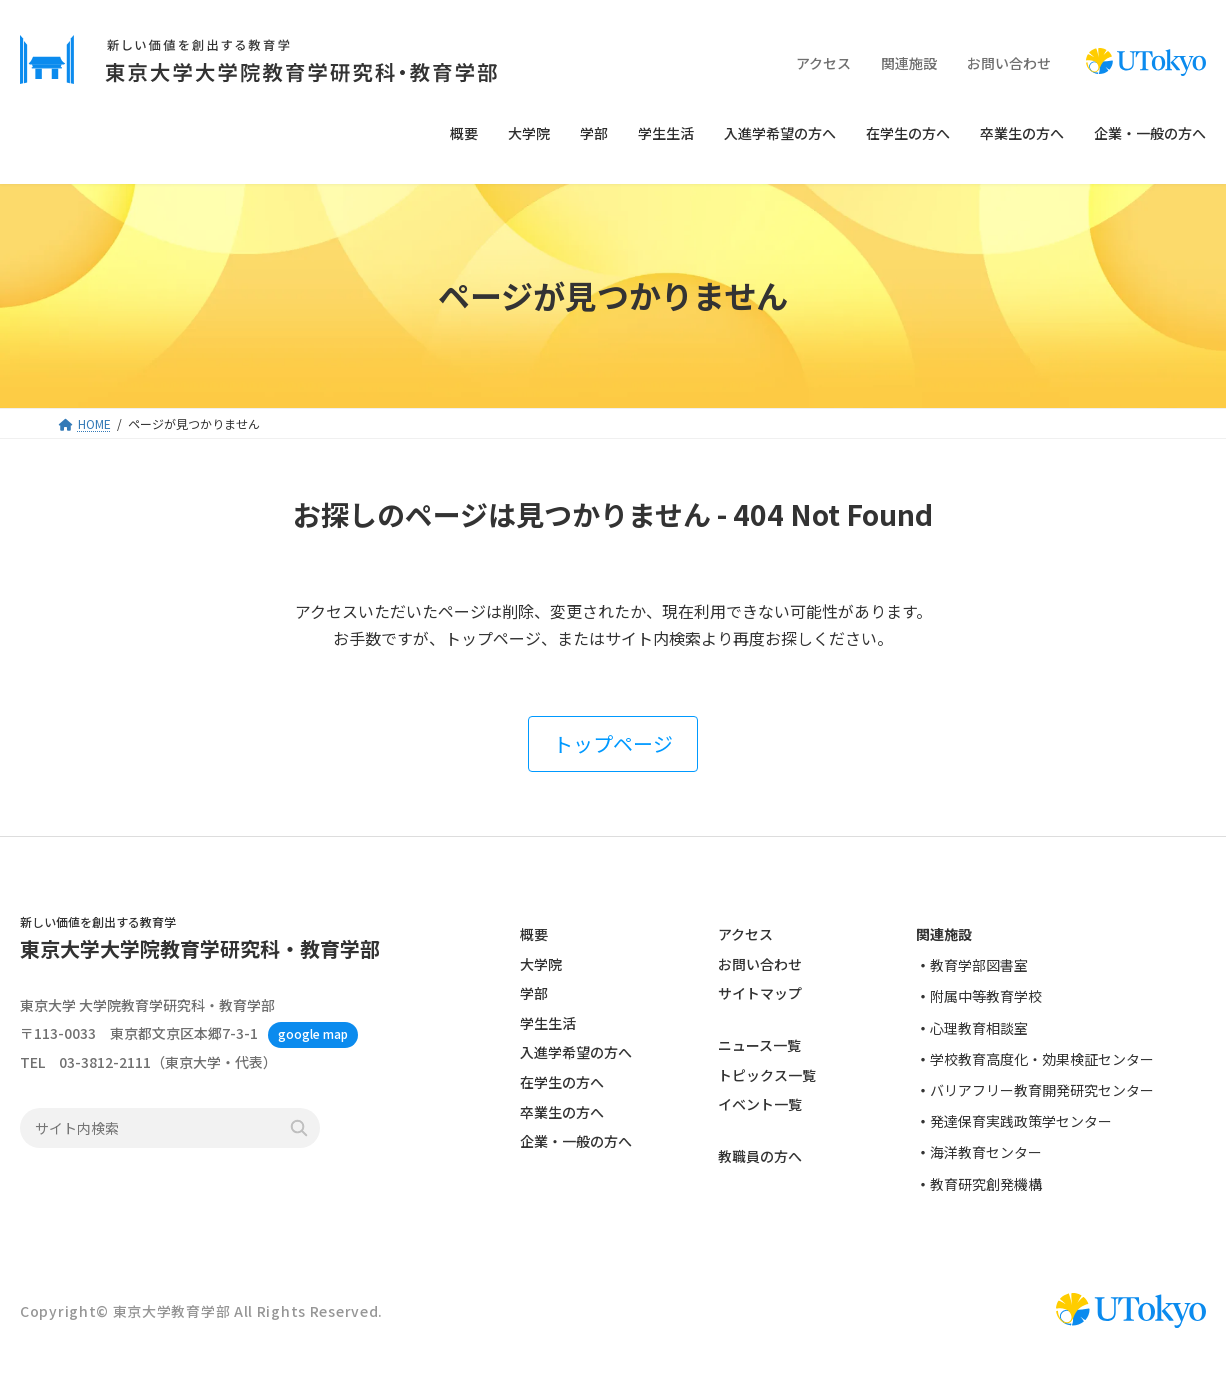  I want to click on サイトマップ, so click(760, 993).